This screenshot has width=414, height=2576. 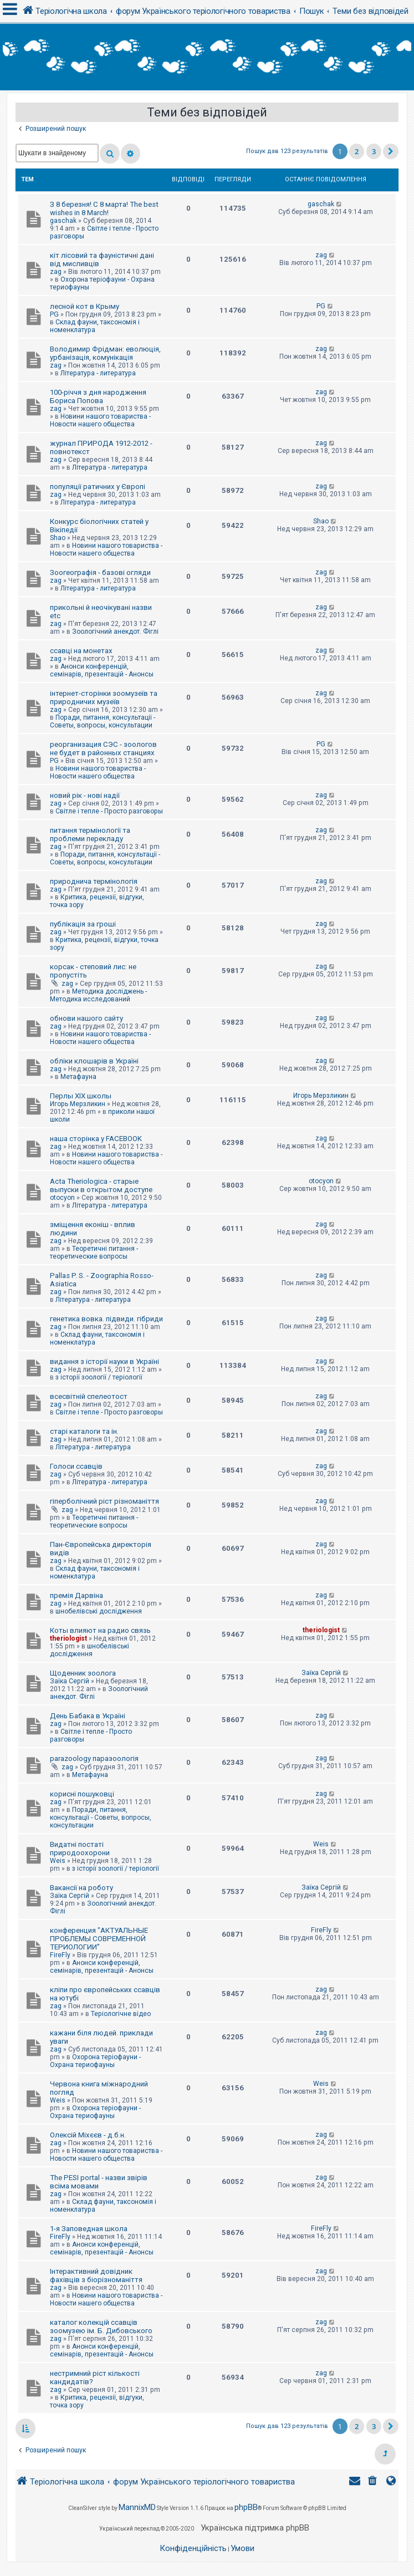 I want to click on gaschak, so click(x=63, y=221).